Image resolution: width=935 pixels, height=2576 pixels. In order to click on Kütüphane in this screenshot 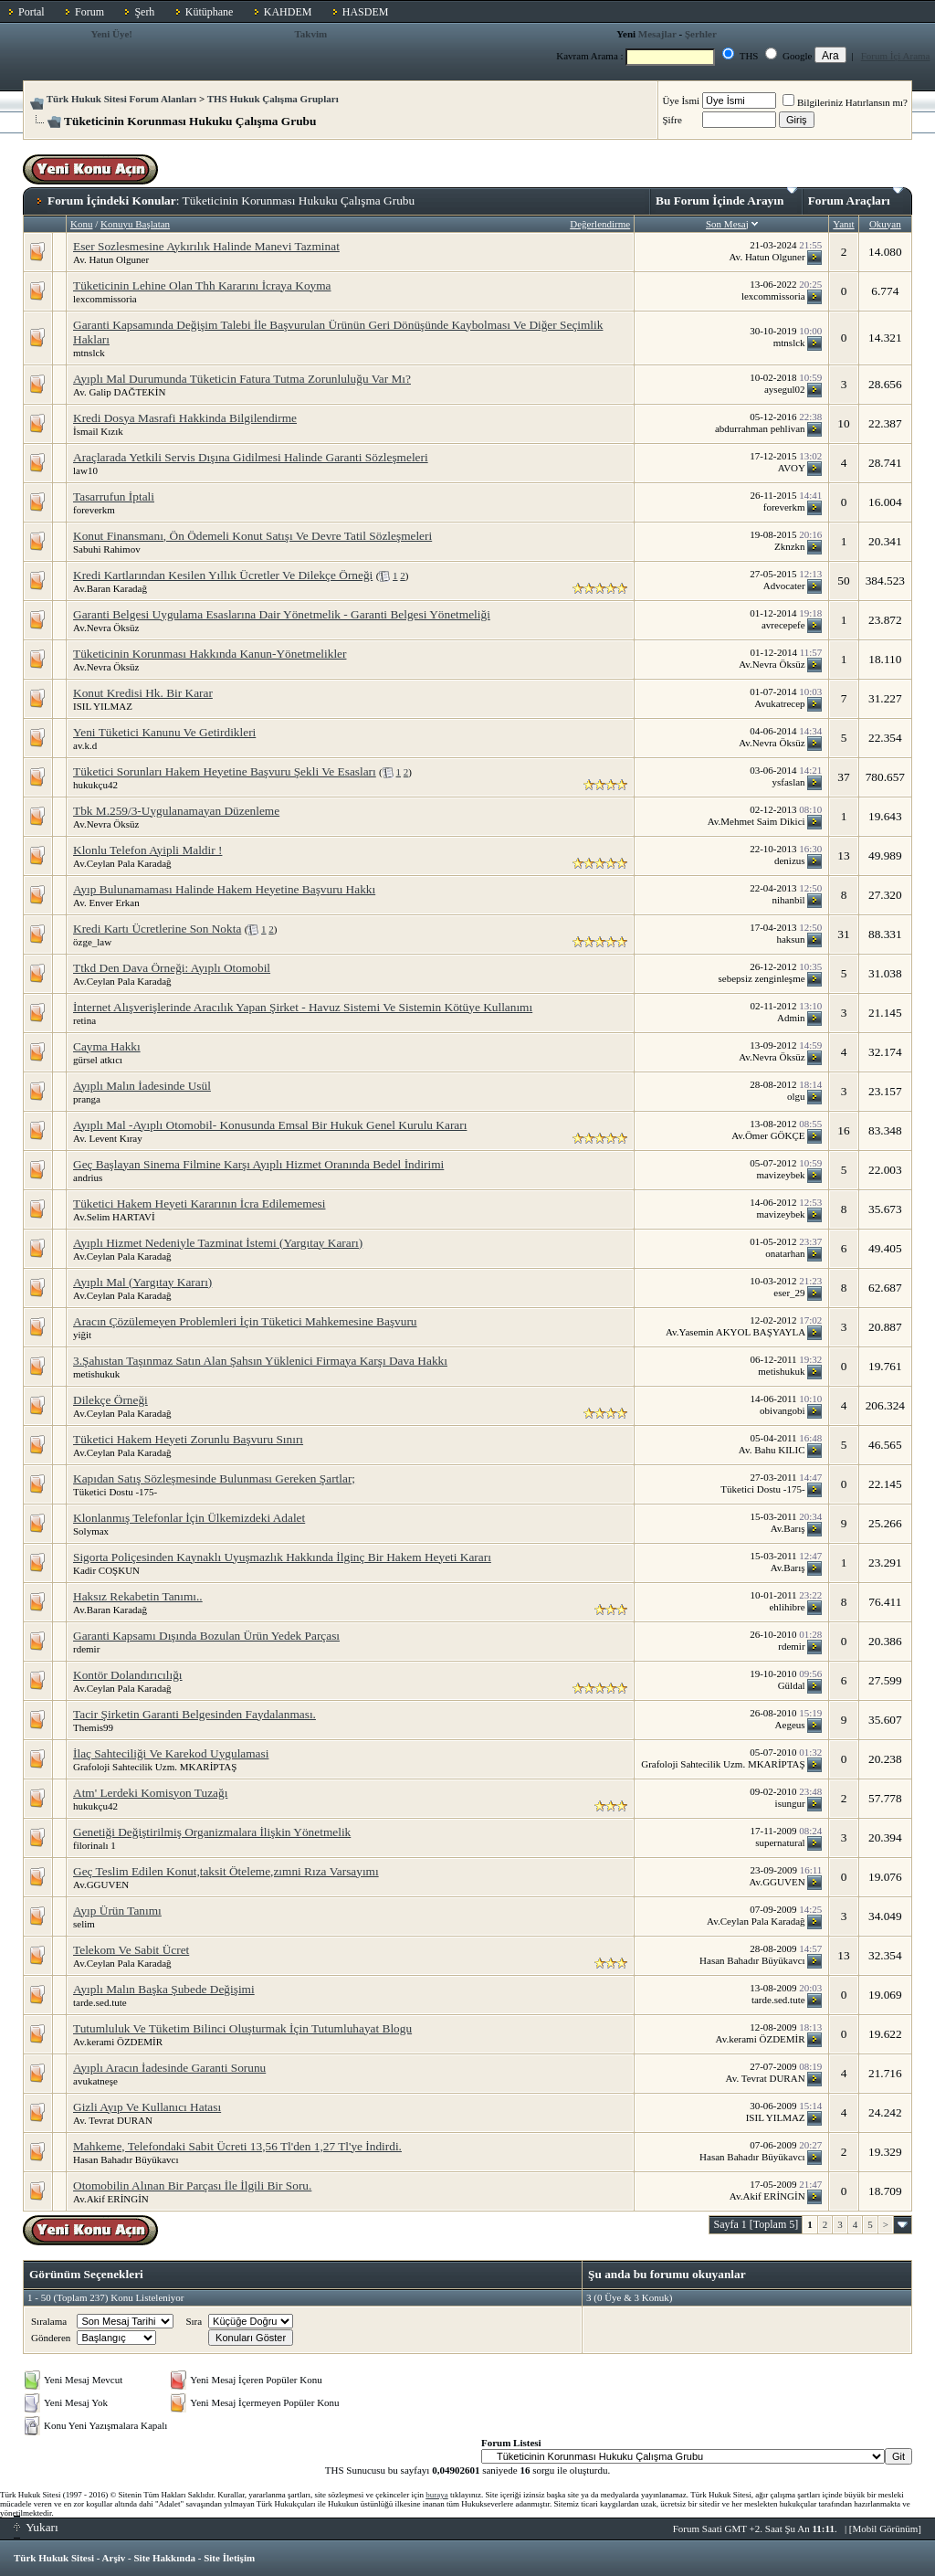, I will do `click(209, 11)`.